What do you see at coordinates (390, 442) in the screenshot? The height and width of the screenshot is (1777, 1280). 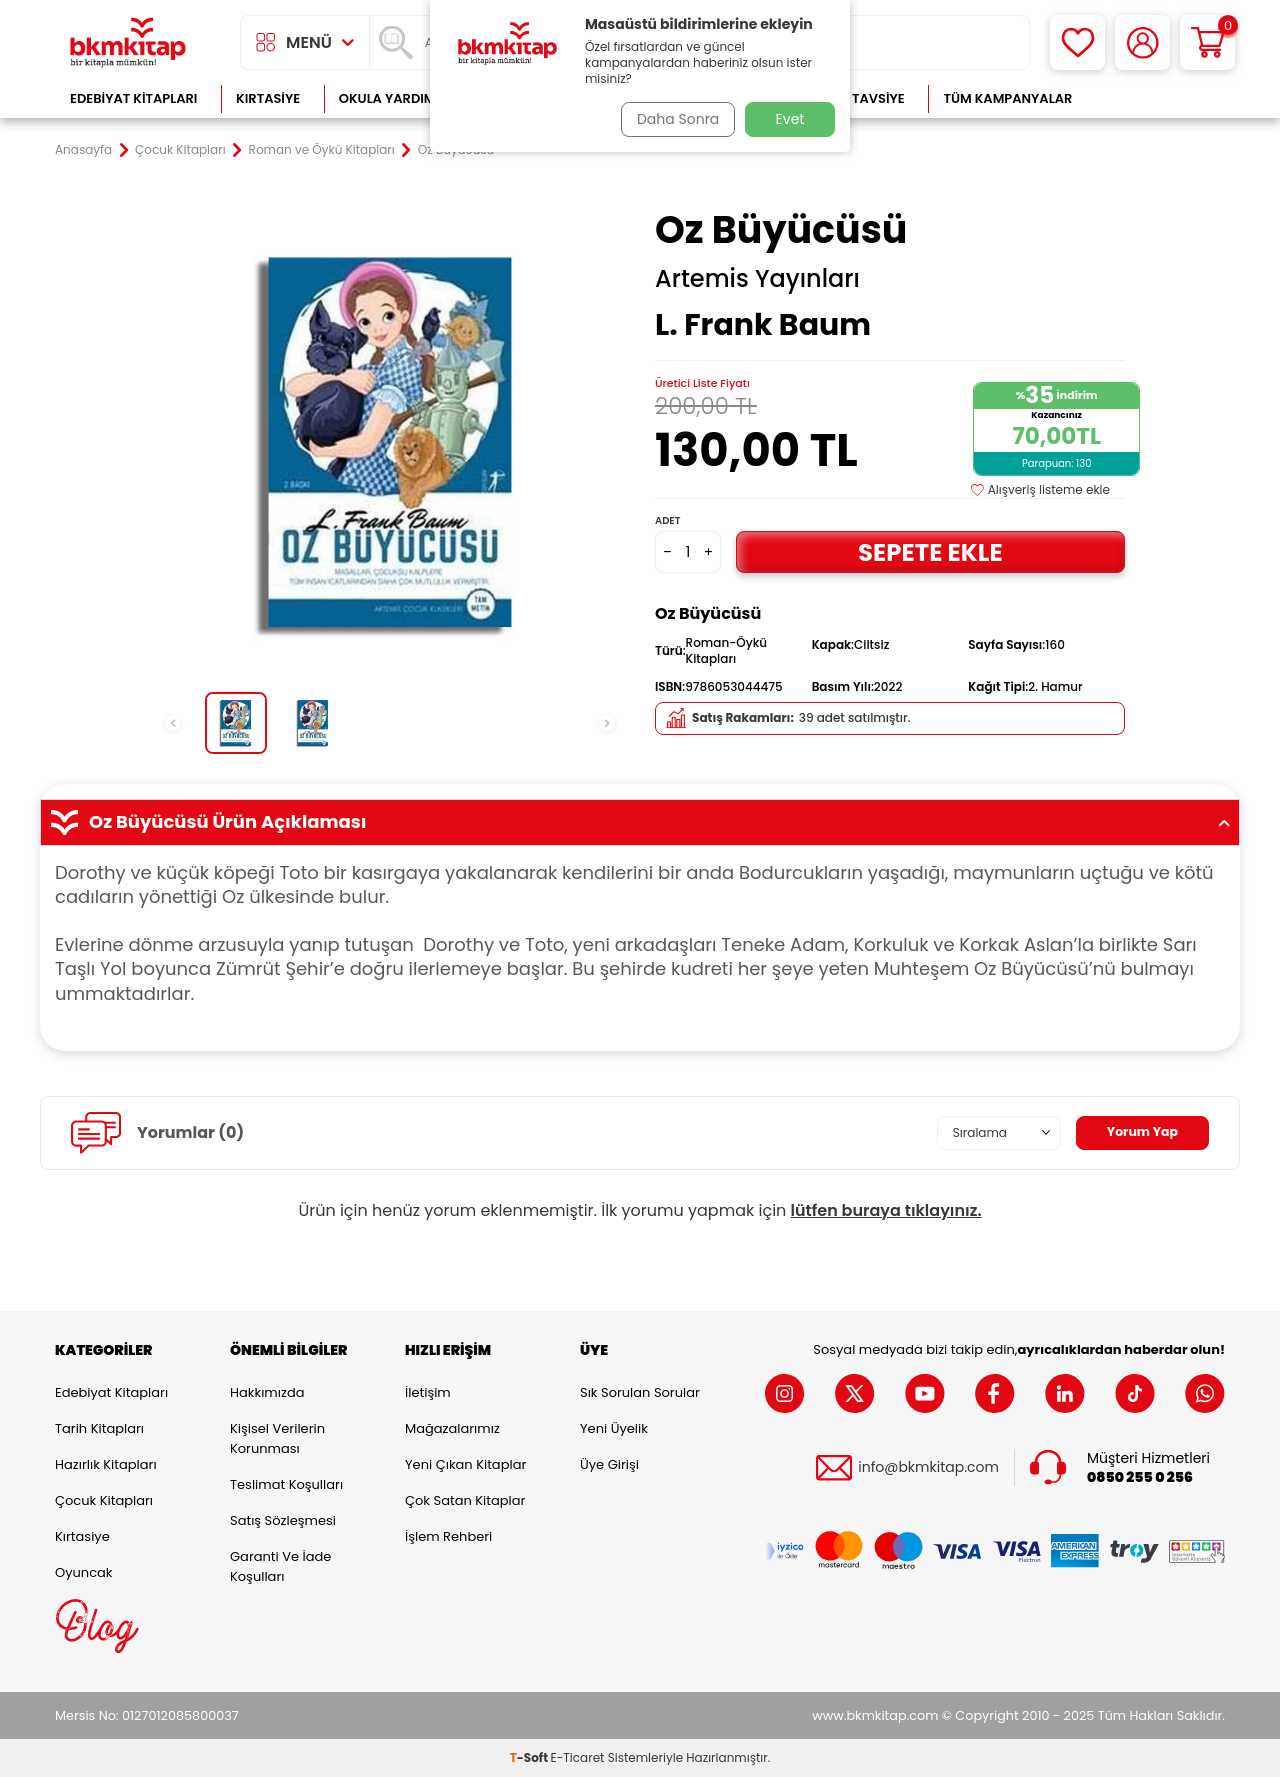 I see `[group]` at bounding box center [390, 442].